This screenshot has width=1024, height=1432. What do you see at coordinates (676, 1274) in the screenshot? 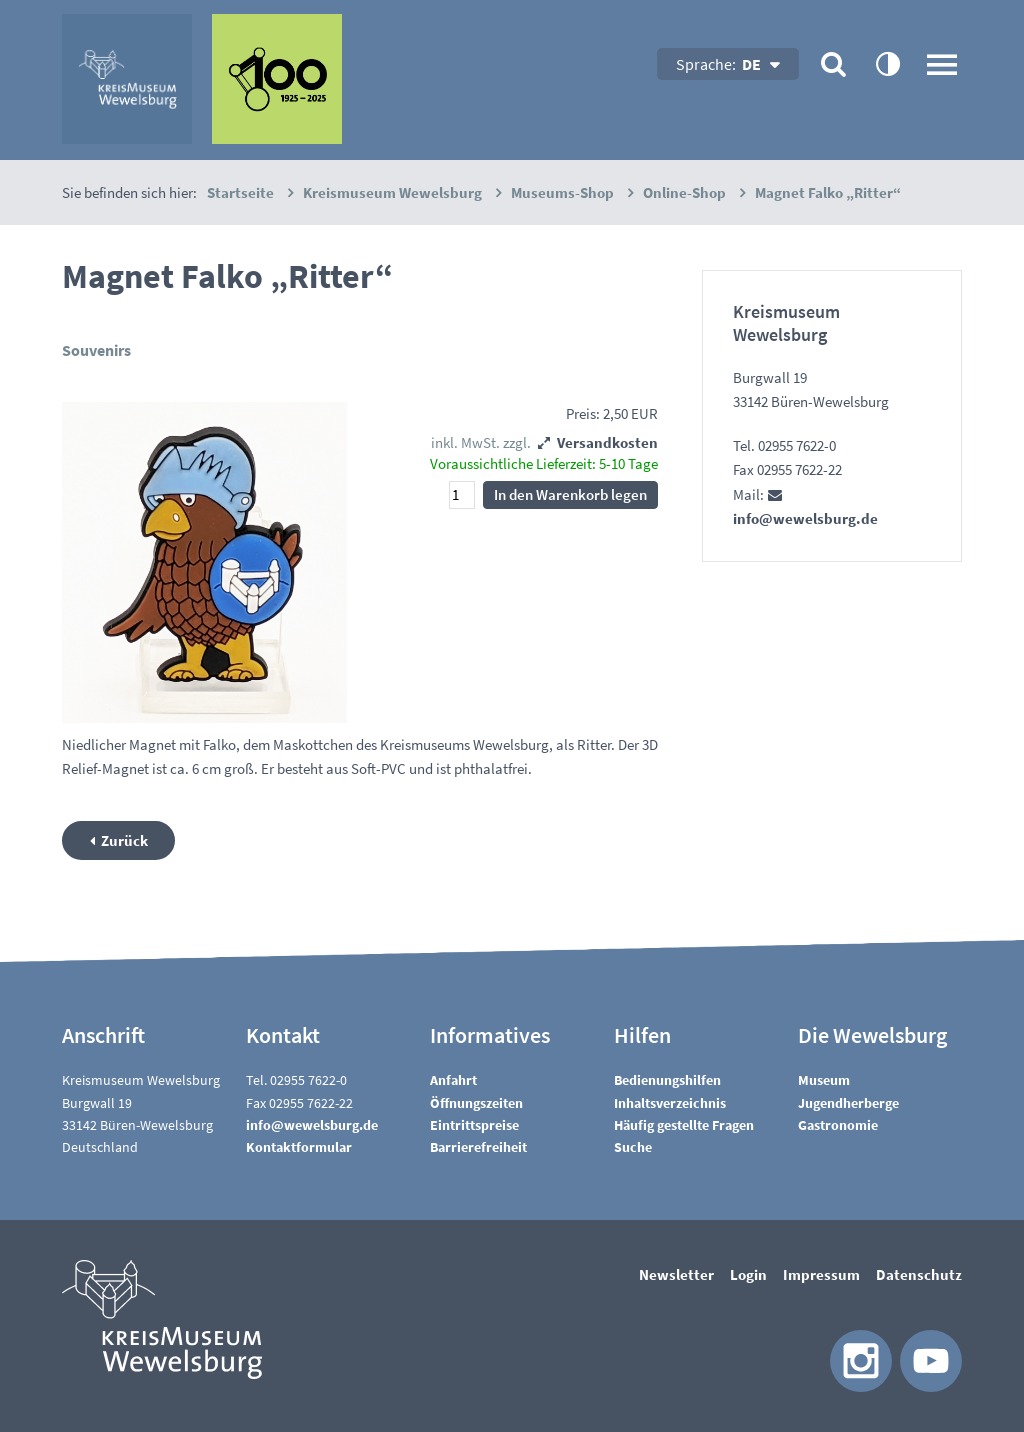
I see `Newsletter` at bounding box center [676, 1274].